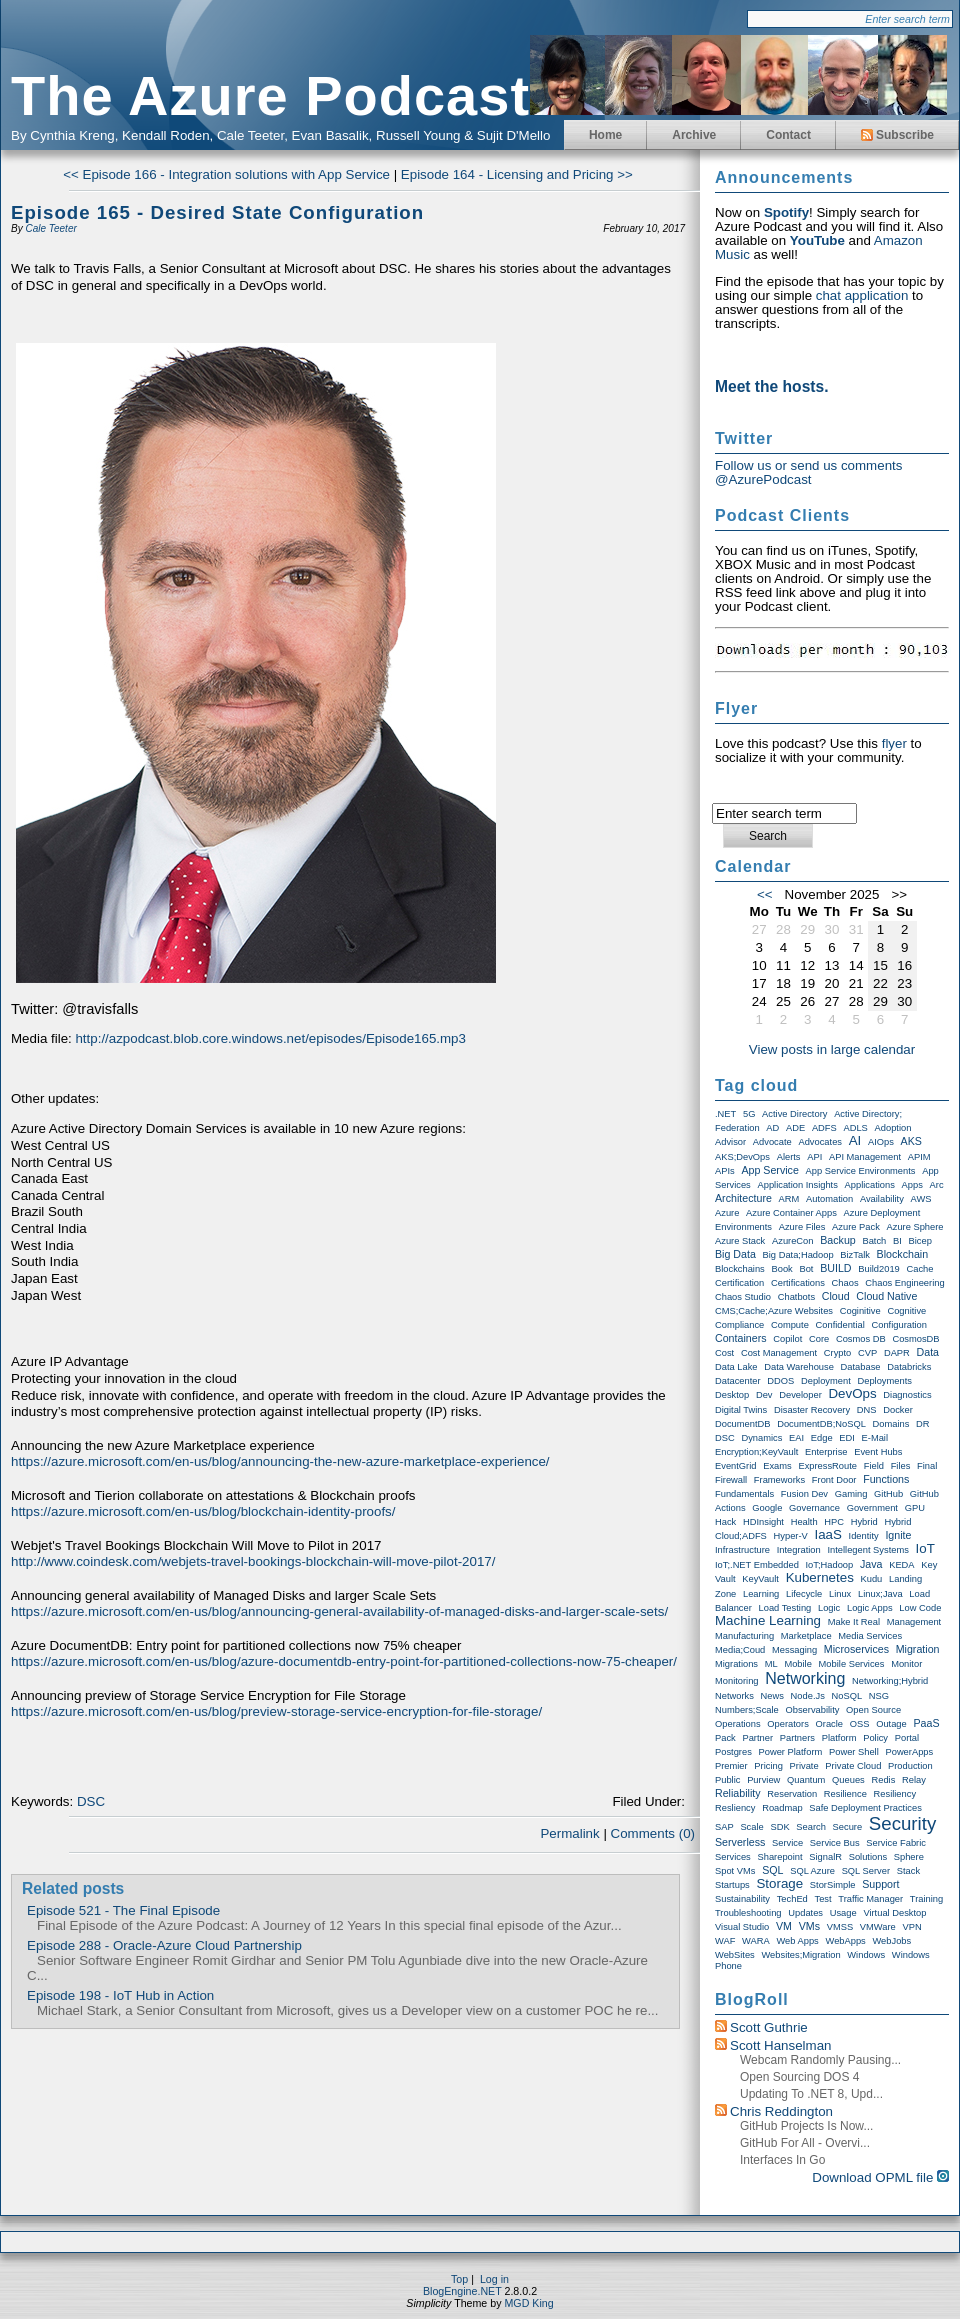 The width and height of the screenshot is (960, 2319). What do you see at coordinates (756, 1452) in the screenshot?
I see `Encryption;KeyVault` at bounding box center [756, 1452].